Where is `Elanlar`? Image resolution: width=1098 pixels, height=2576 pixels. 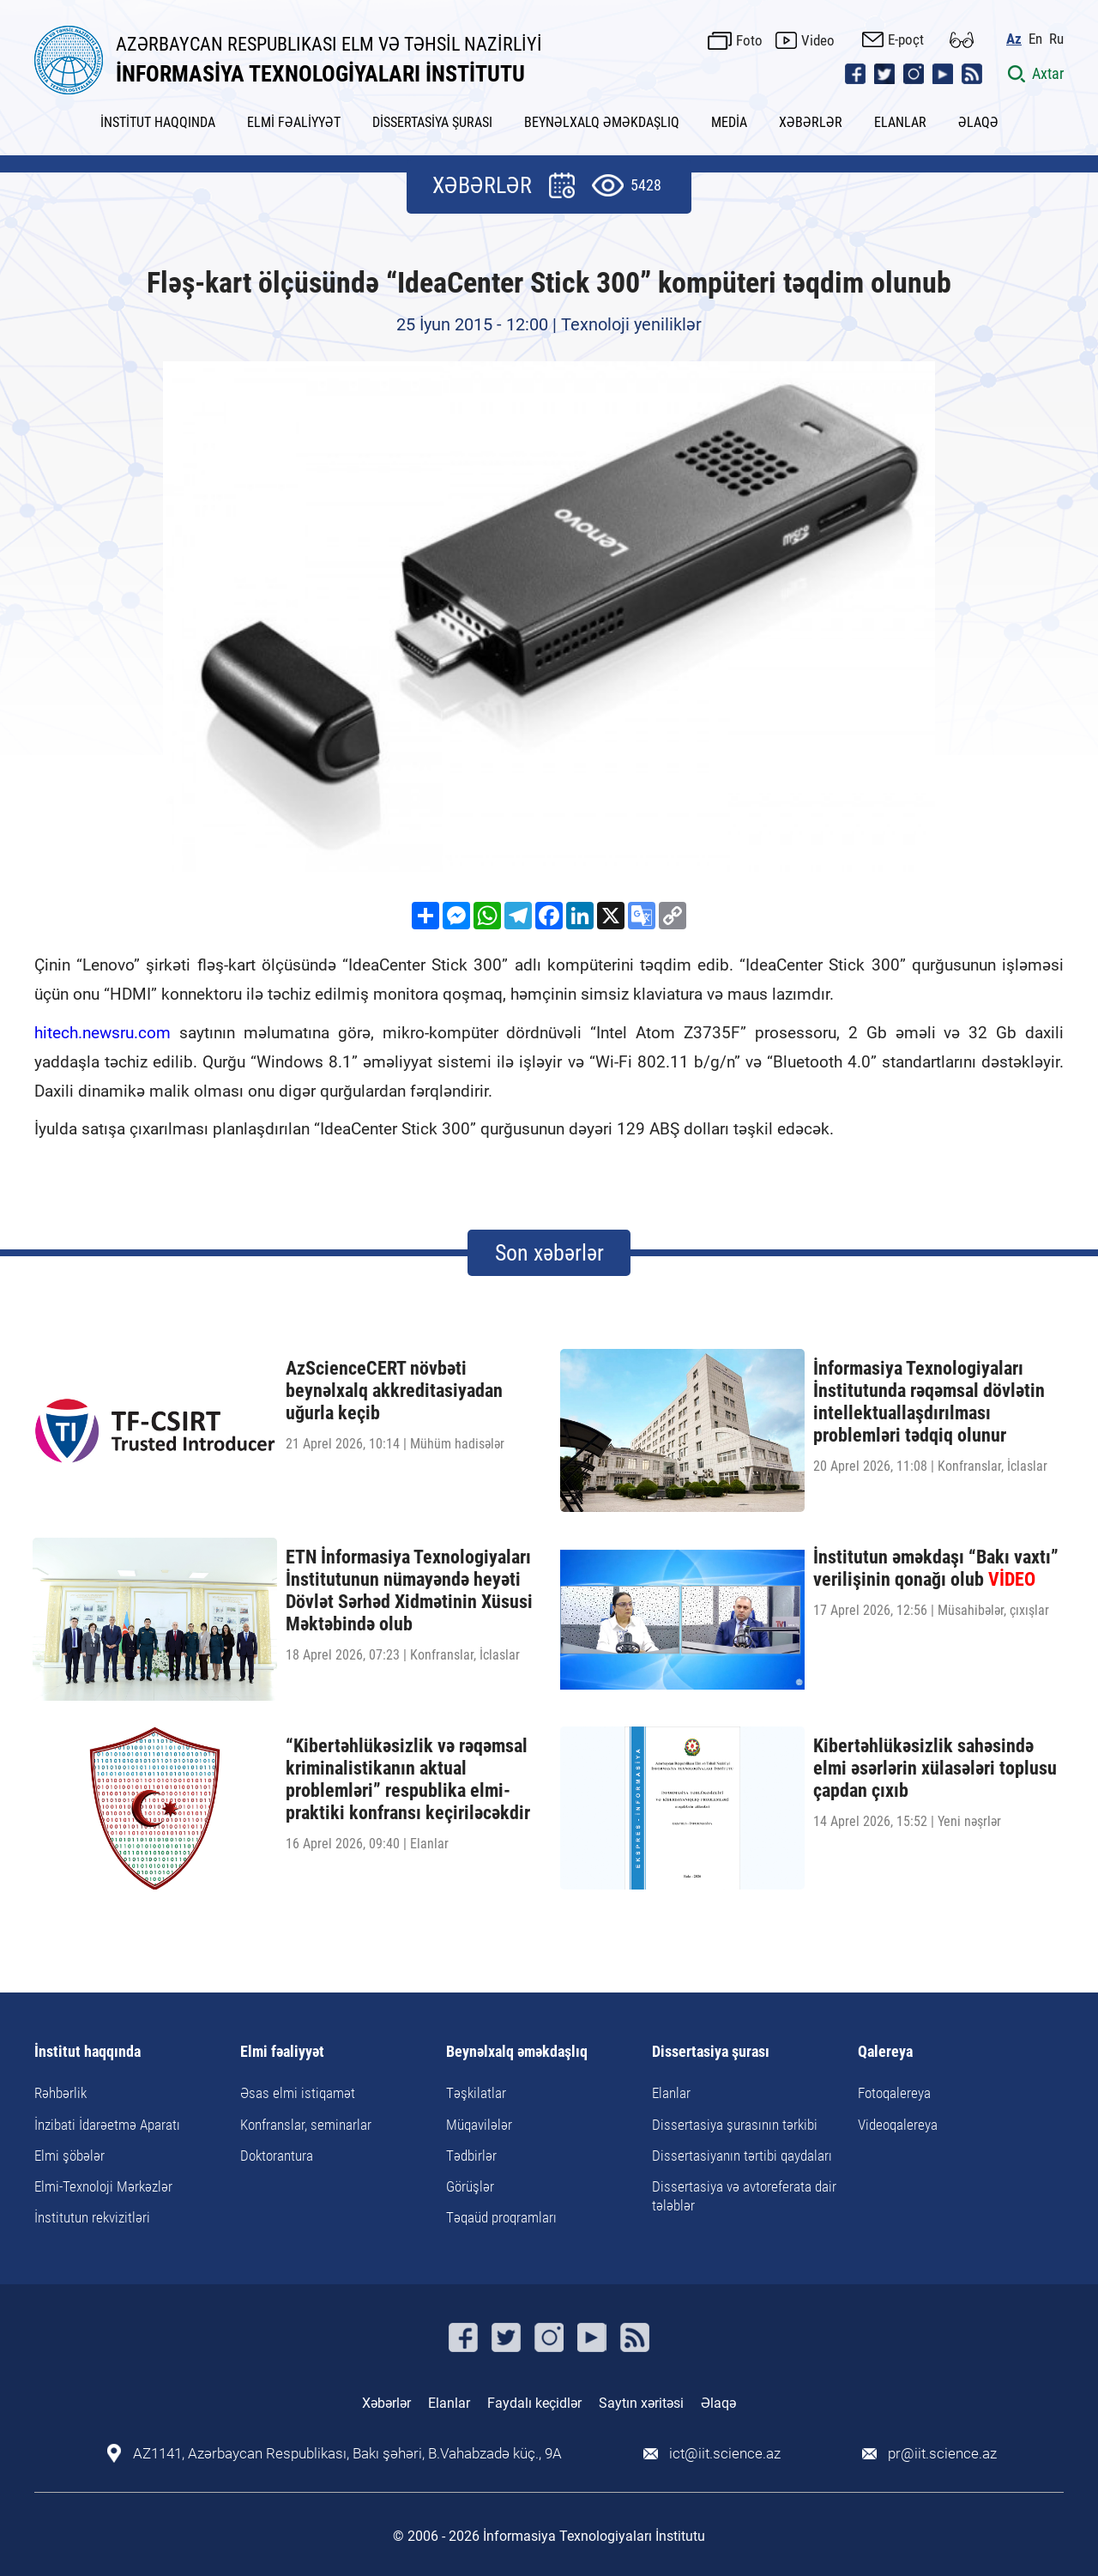
Elanlar is located at coordinates (671, 2092).